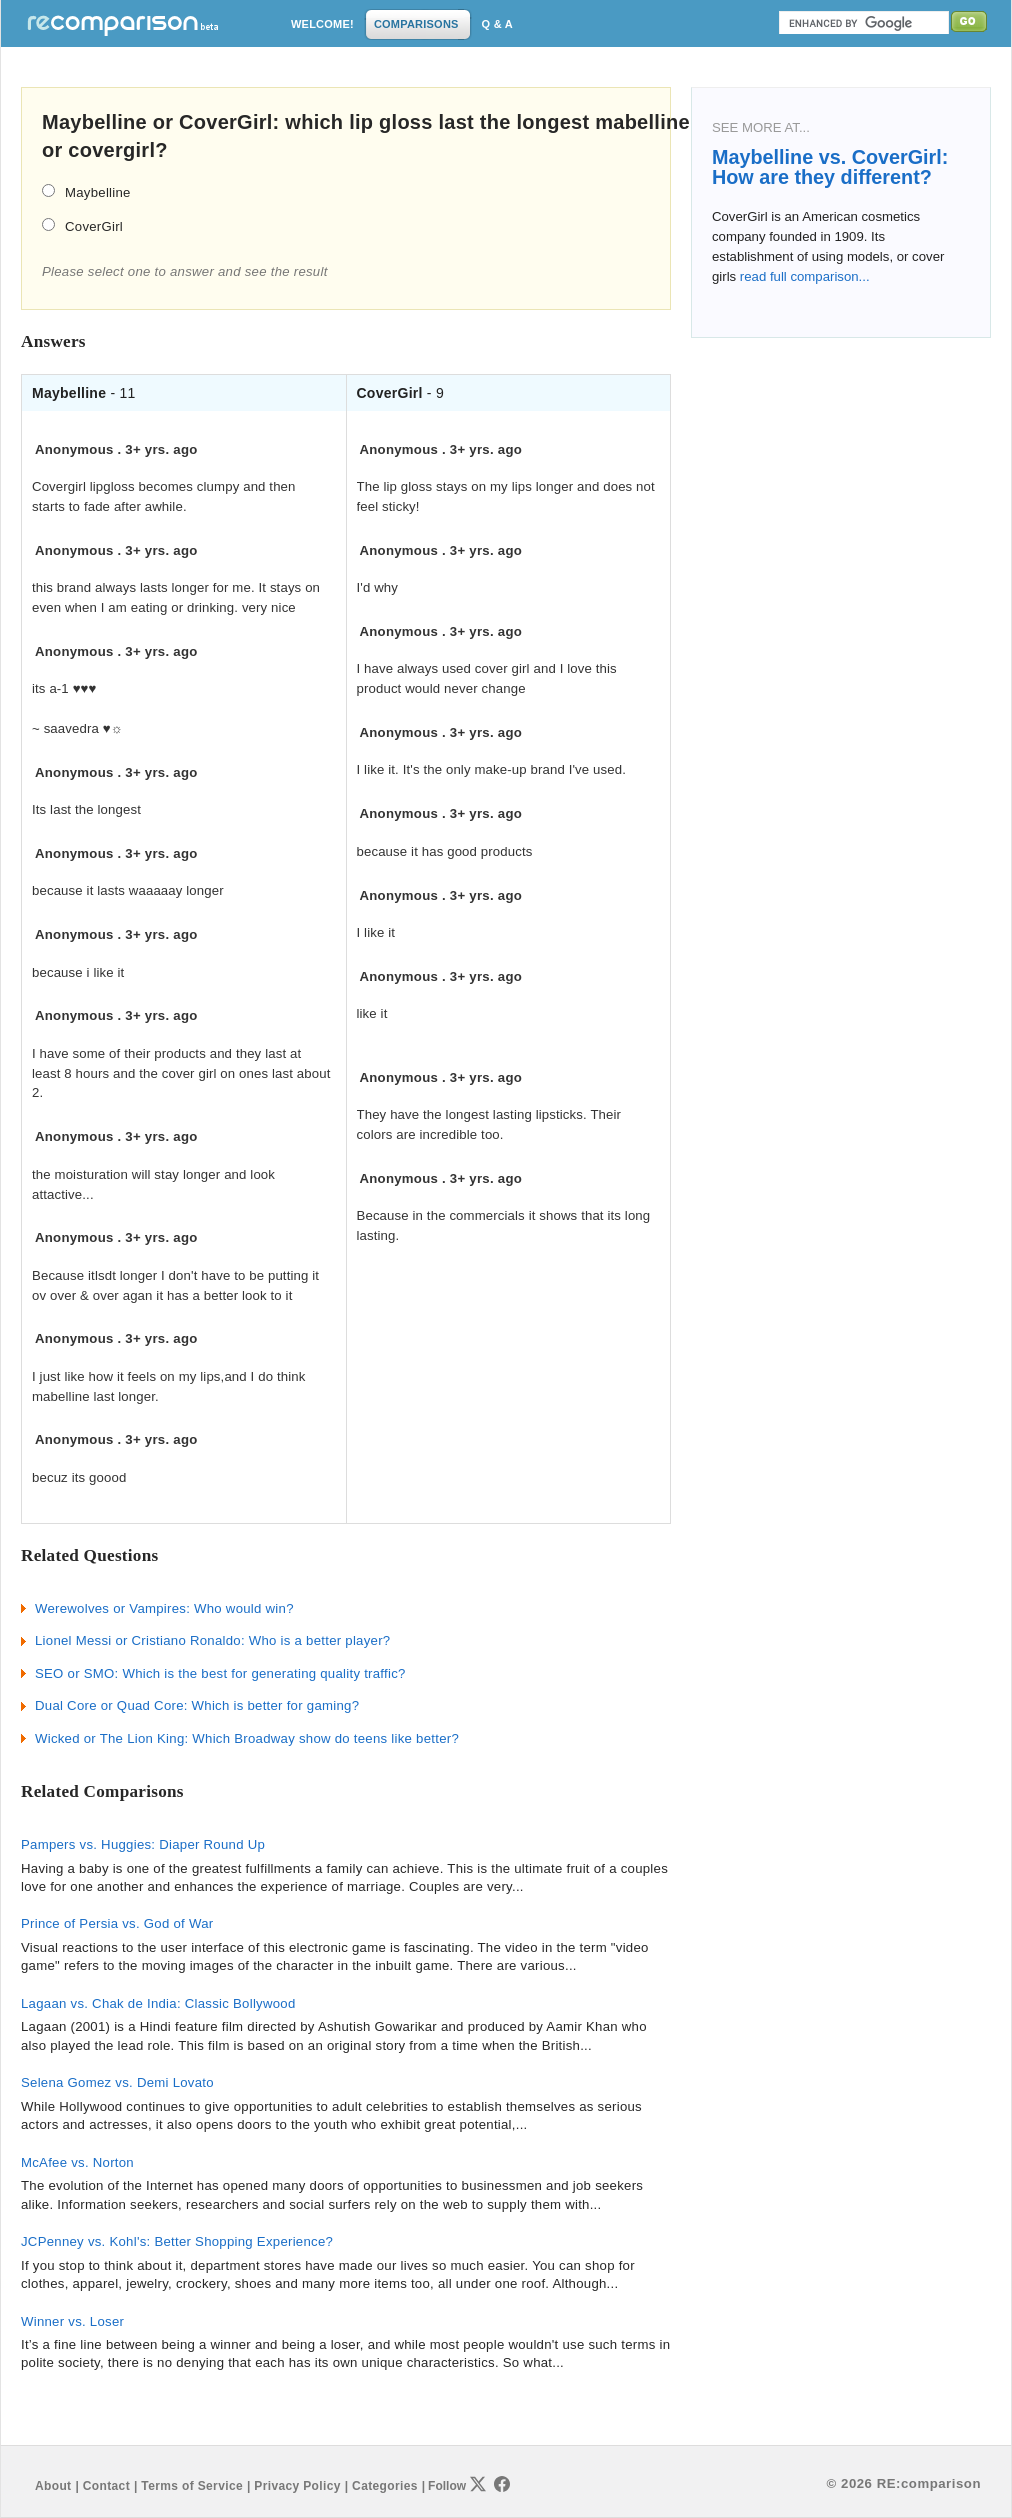  What do you see at coordinates (117, 1923) in the screenshot?
I see `Prince of Persia vs. God of War` at bounding box center [117, 1923].